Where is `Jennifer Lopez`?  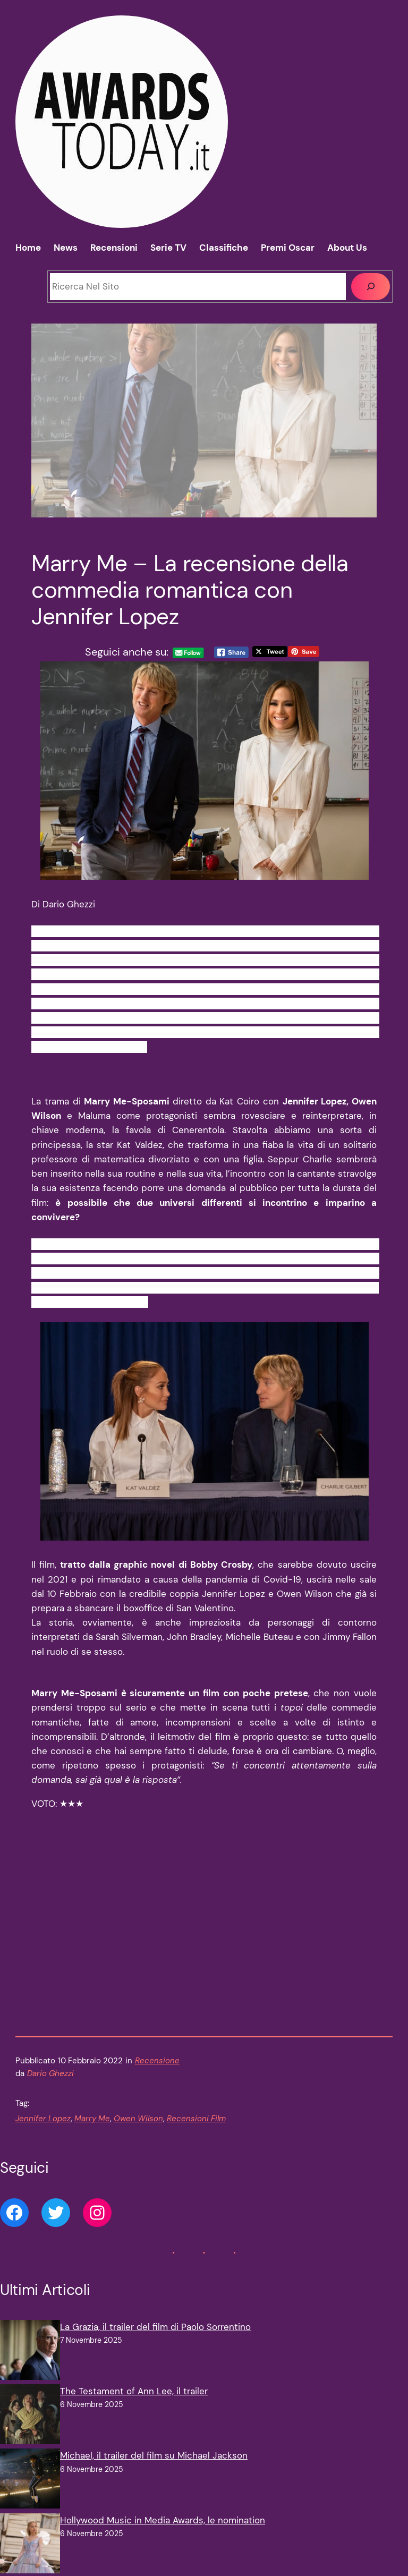
Jennifer Lopez is located at coordinates (43, 2133).